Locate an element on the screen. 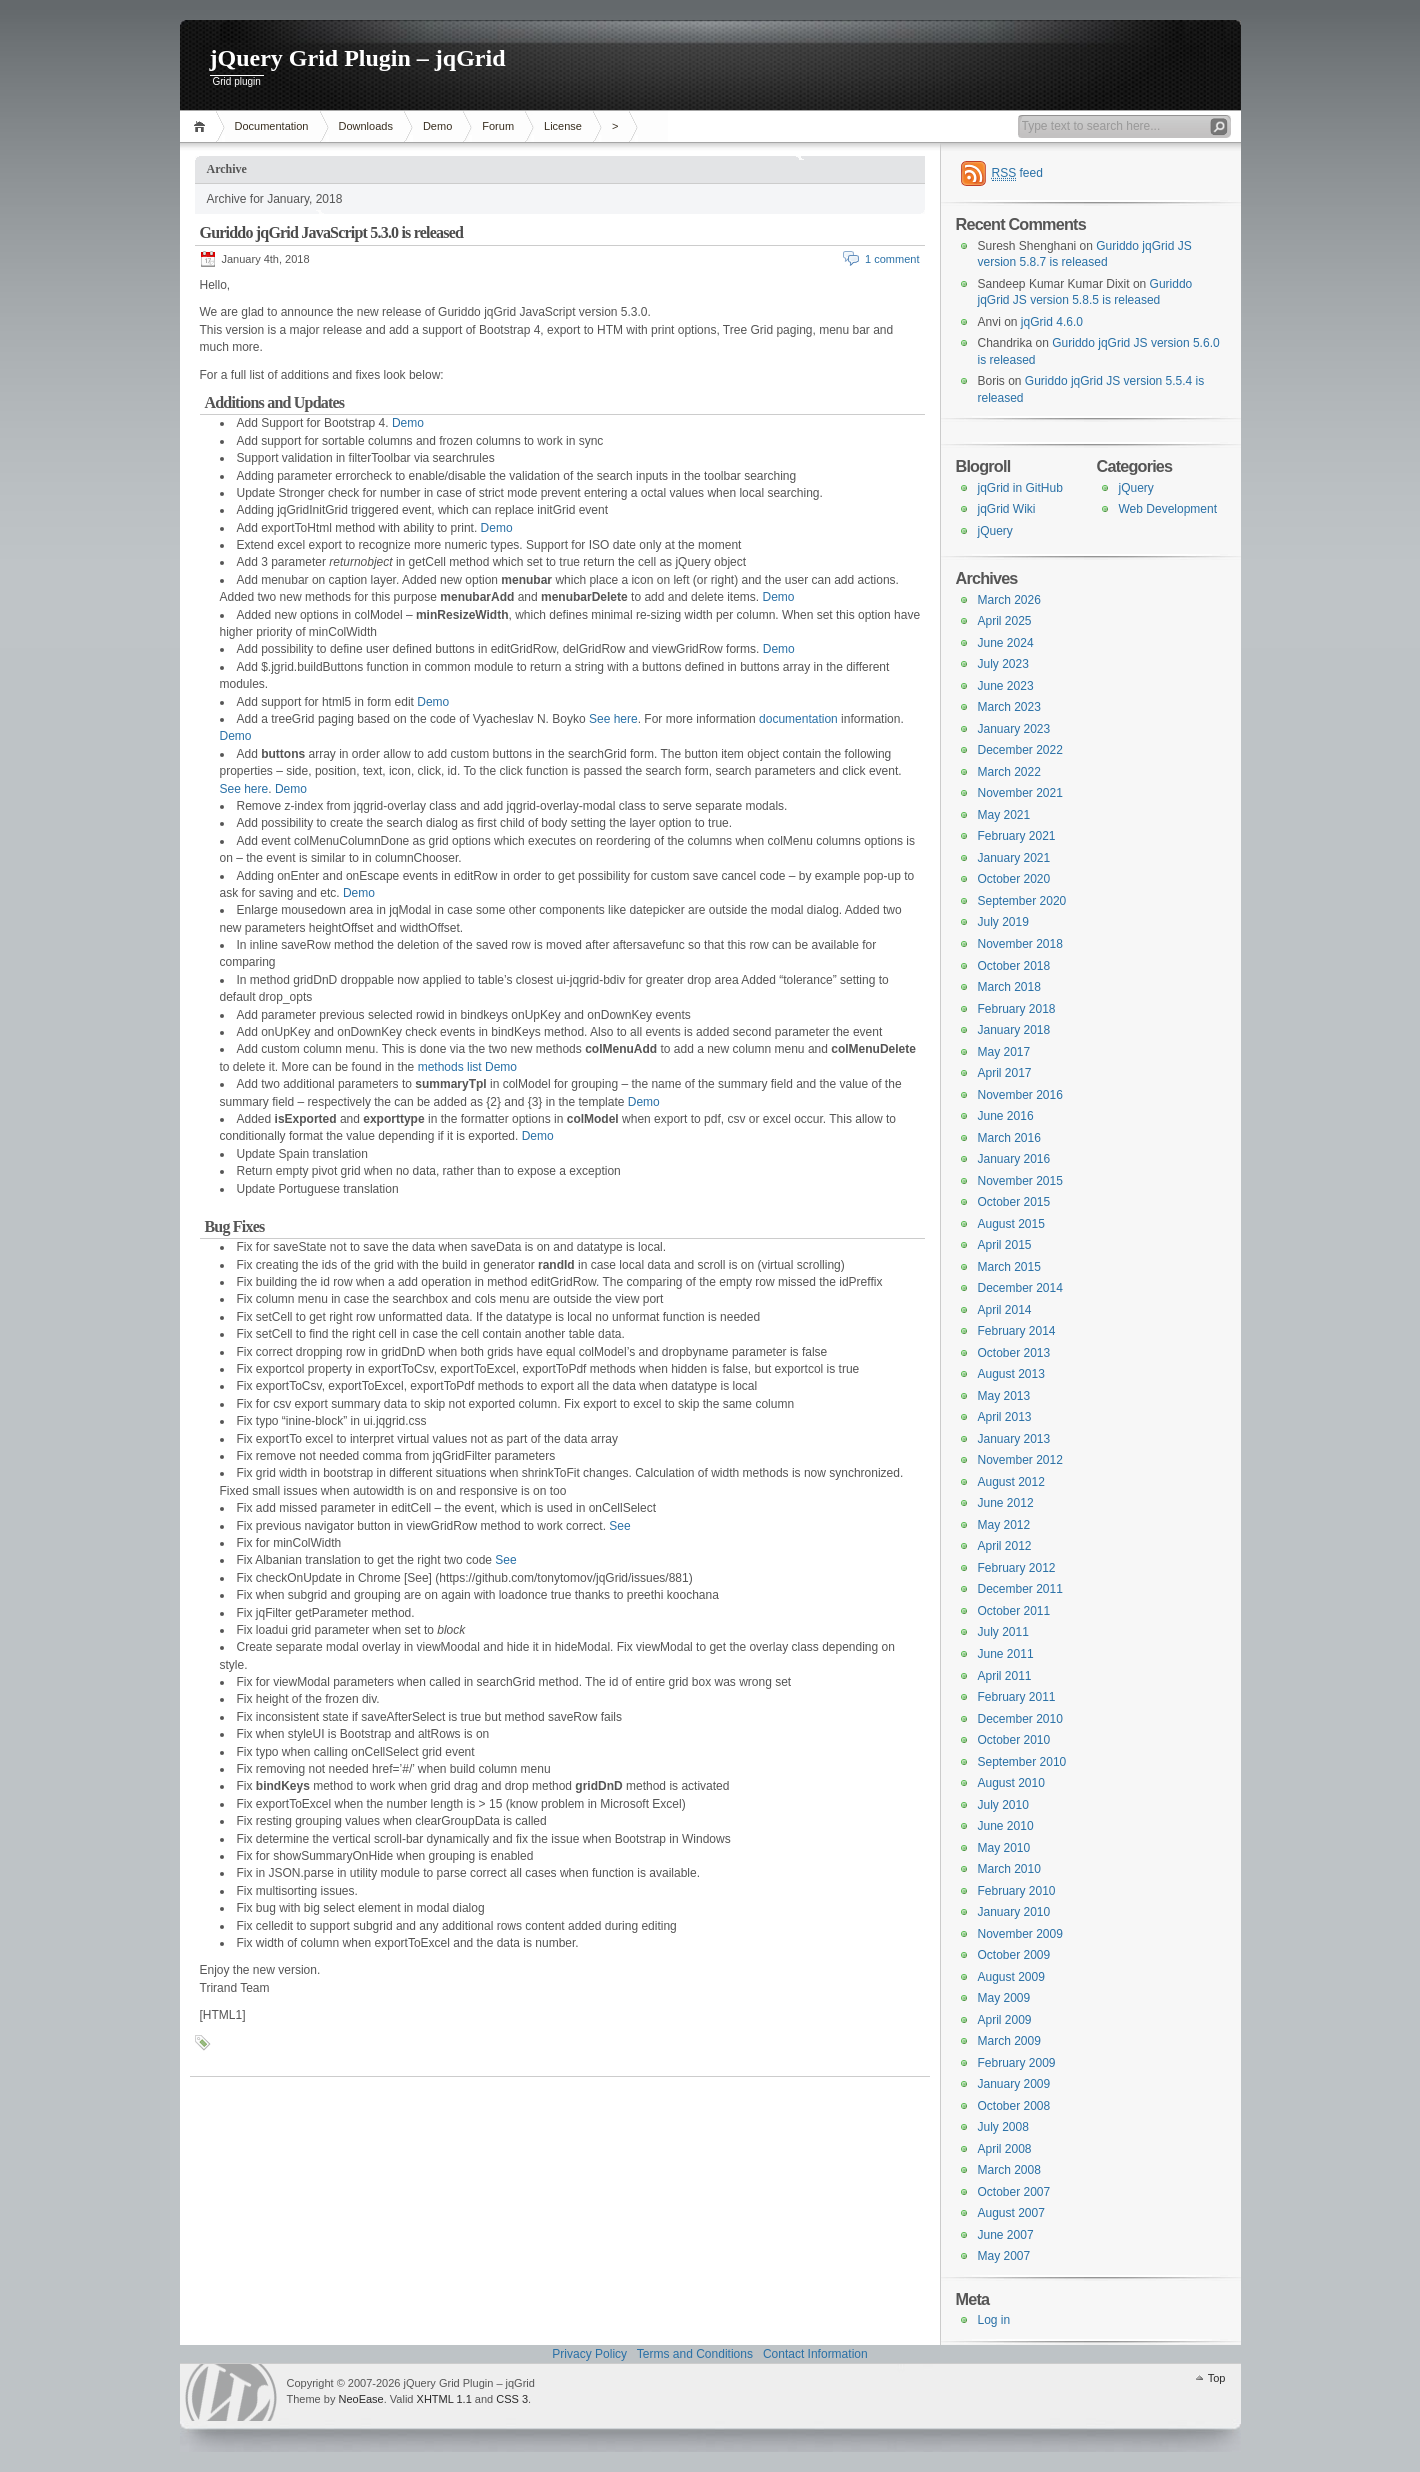 Image resolution: width=1420 pixels, height=2472 pixels. June 2012 is located at coordinates (1006, 1503).